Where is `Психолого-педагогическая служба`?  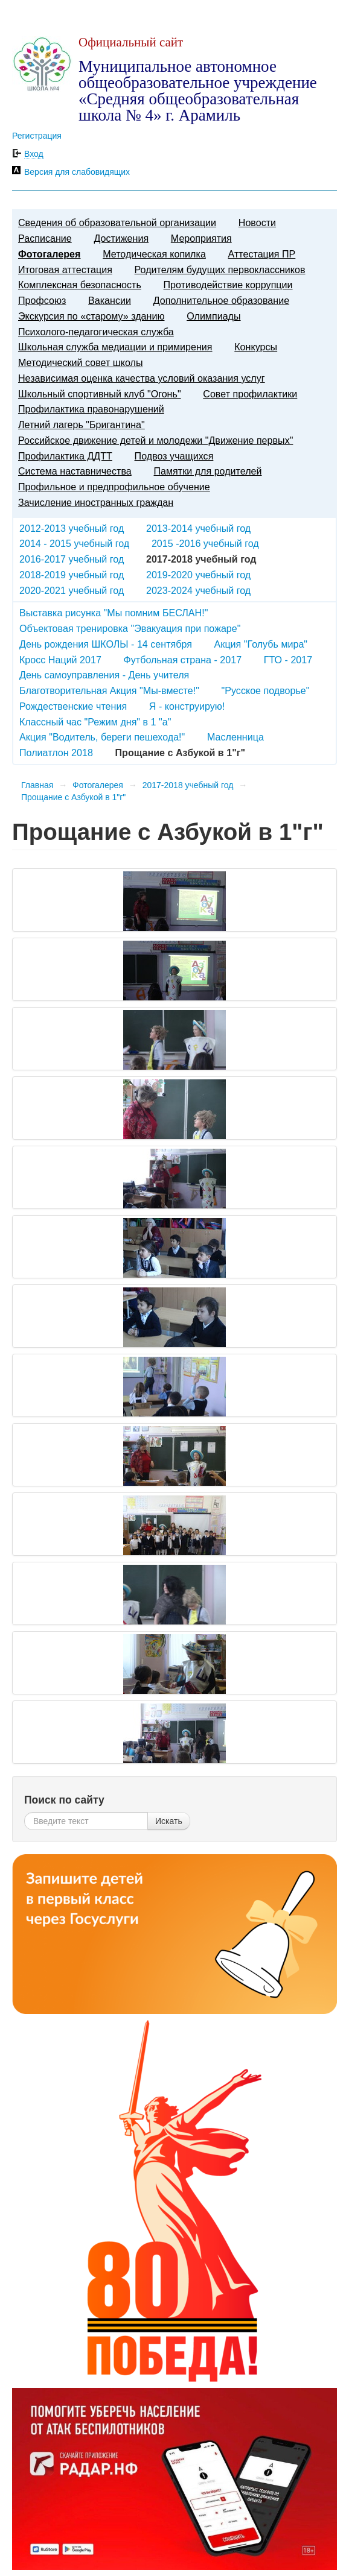 Психолого-педагогическая служба is located at coordinates (96, 331).